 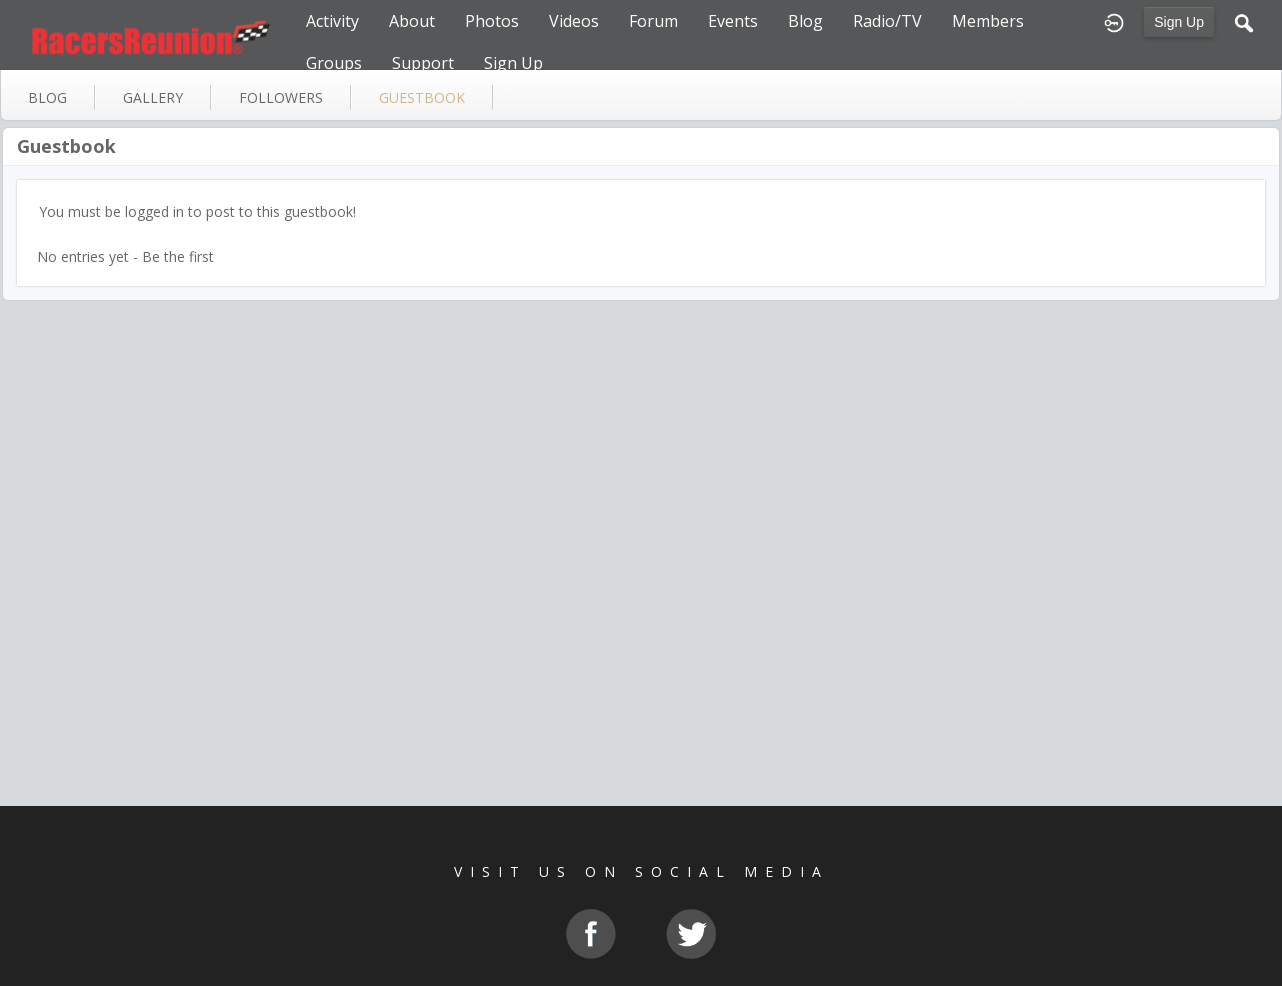 I want to click on gallery, so click(x=153, y=97).